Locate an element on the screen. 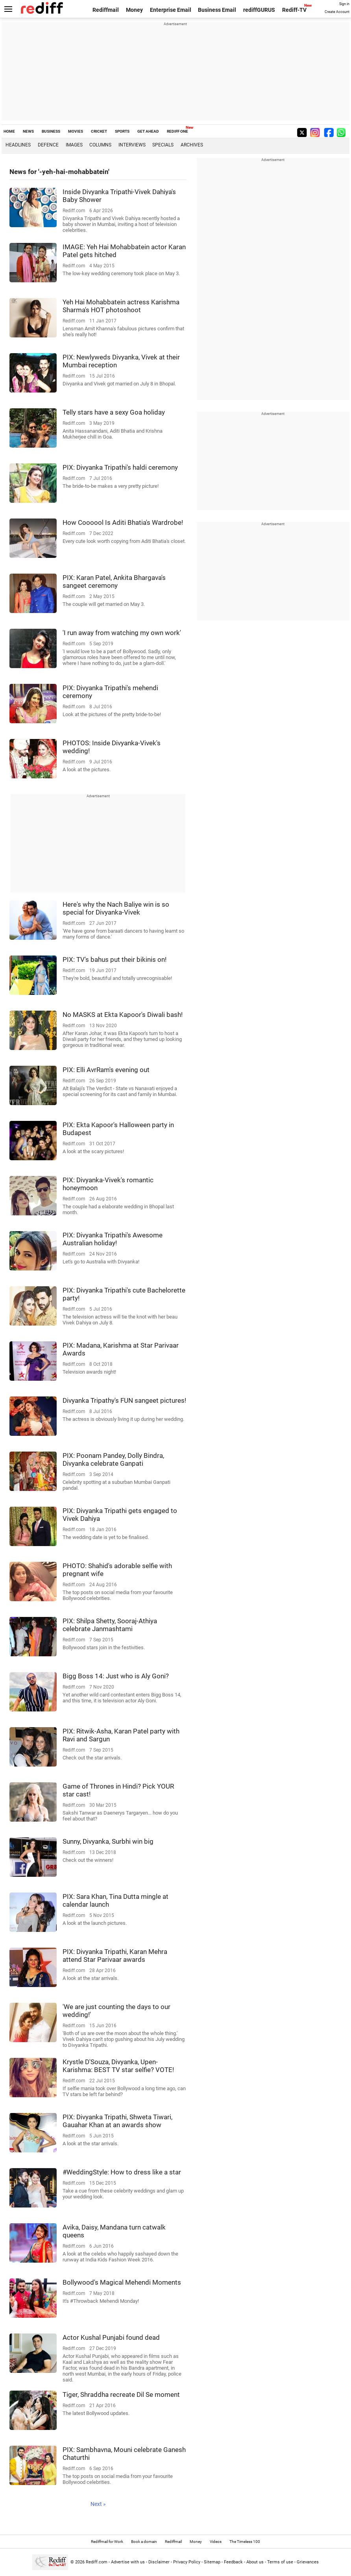 This screenshot has height=2576, width=351. Disclaimer is located at coordinates (159, 2562).